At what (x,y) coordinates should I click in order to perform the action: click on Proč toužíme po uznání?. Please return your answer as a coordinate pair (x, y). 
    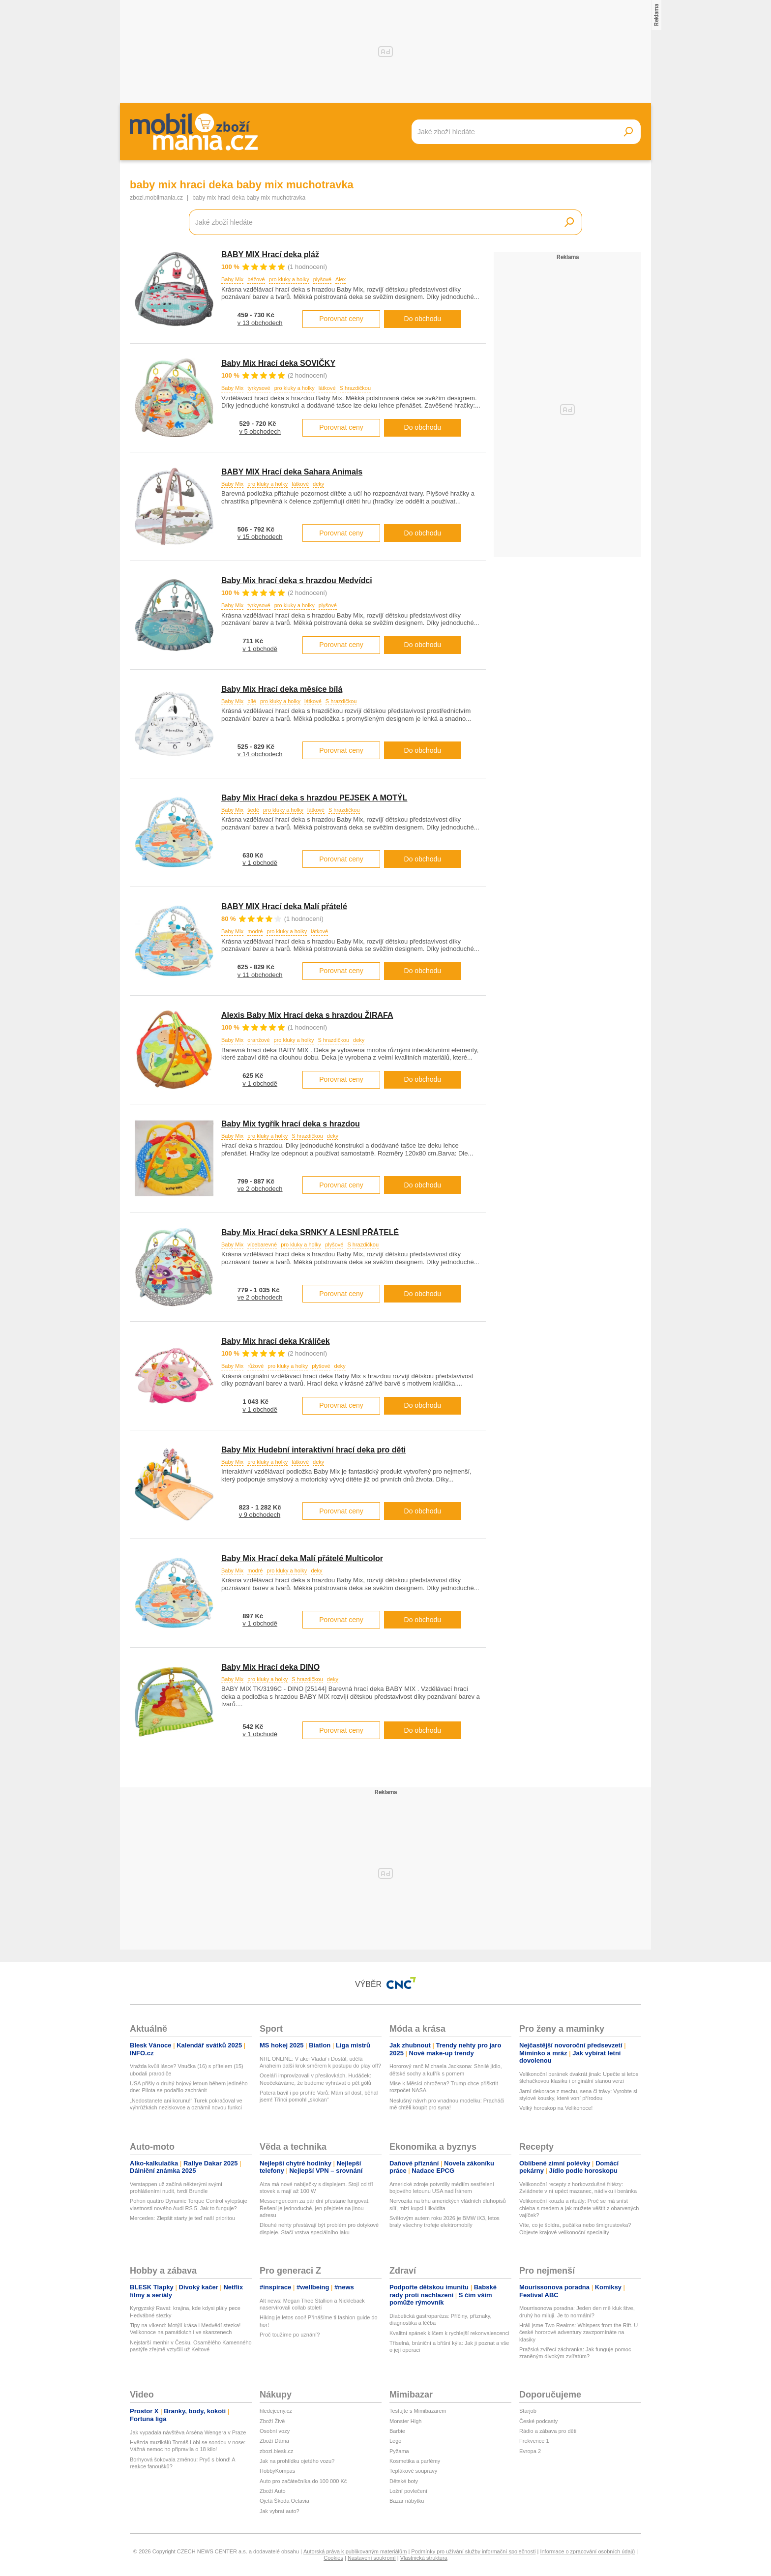
    Looking at the image, I should click on (290, 2335).